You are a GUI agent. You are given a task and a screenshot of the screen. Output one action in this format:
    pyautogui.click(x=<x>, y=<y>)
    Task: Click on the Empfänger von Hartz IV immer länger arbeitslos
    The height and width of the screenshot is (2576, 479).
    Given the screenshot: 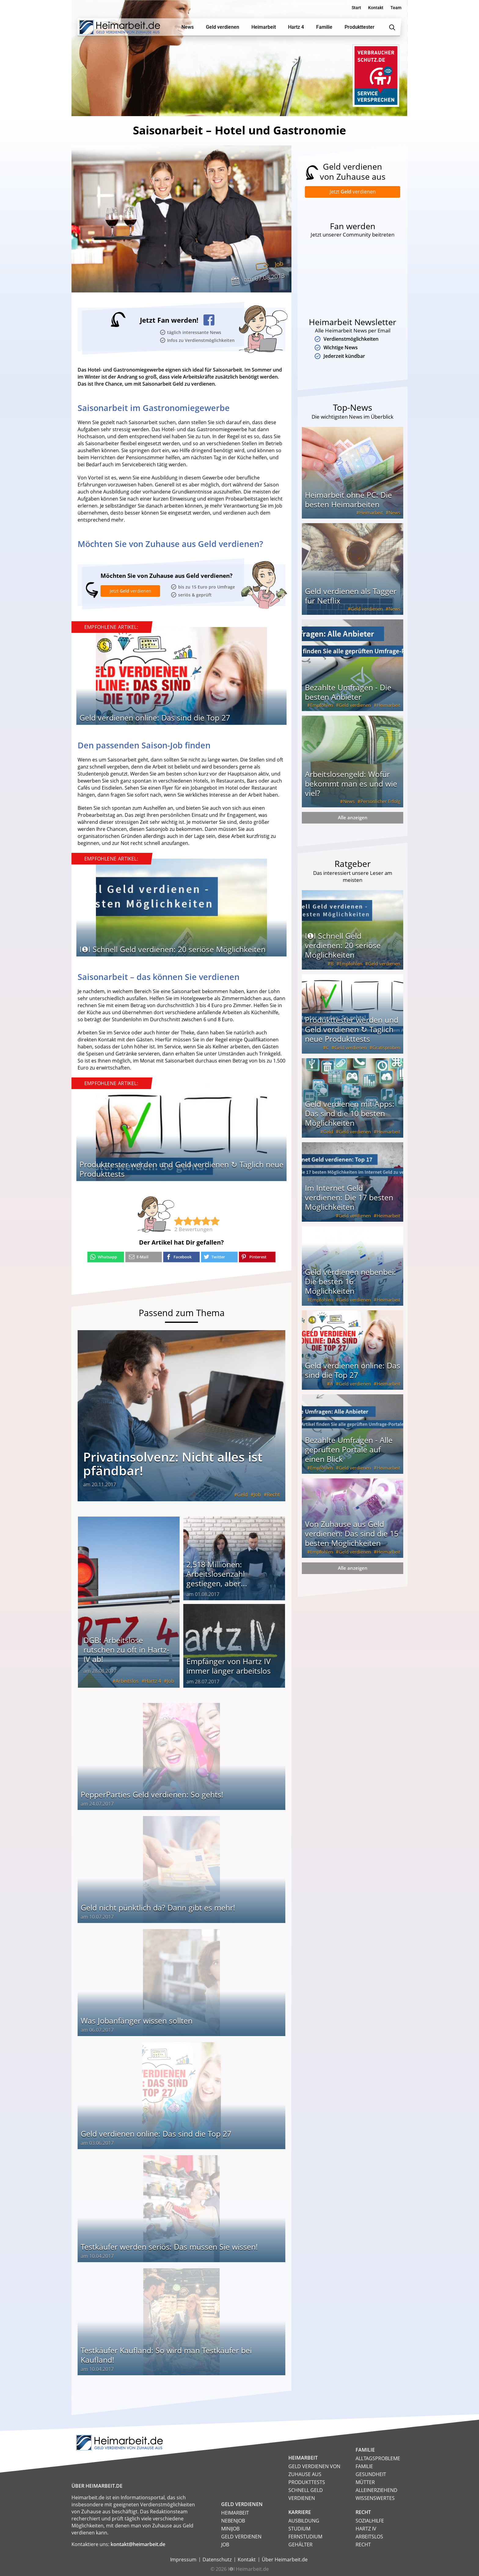 What is the action you would take?
    pyautogui.click(x=228, y=1665)
    